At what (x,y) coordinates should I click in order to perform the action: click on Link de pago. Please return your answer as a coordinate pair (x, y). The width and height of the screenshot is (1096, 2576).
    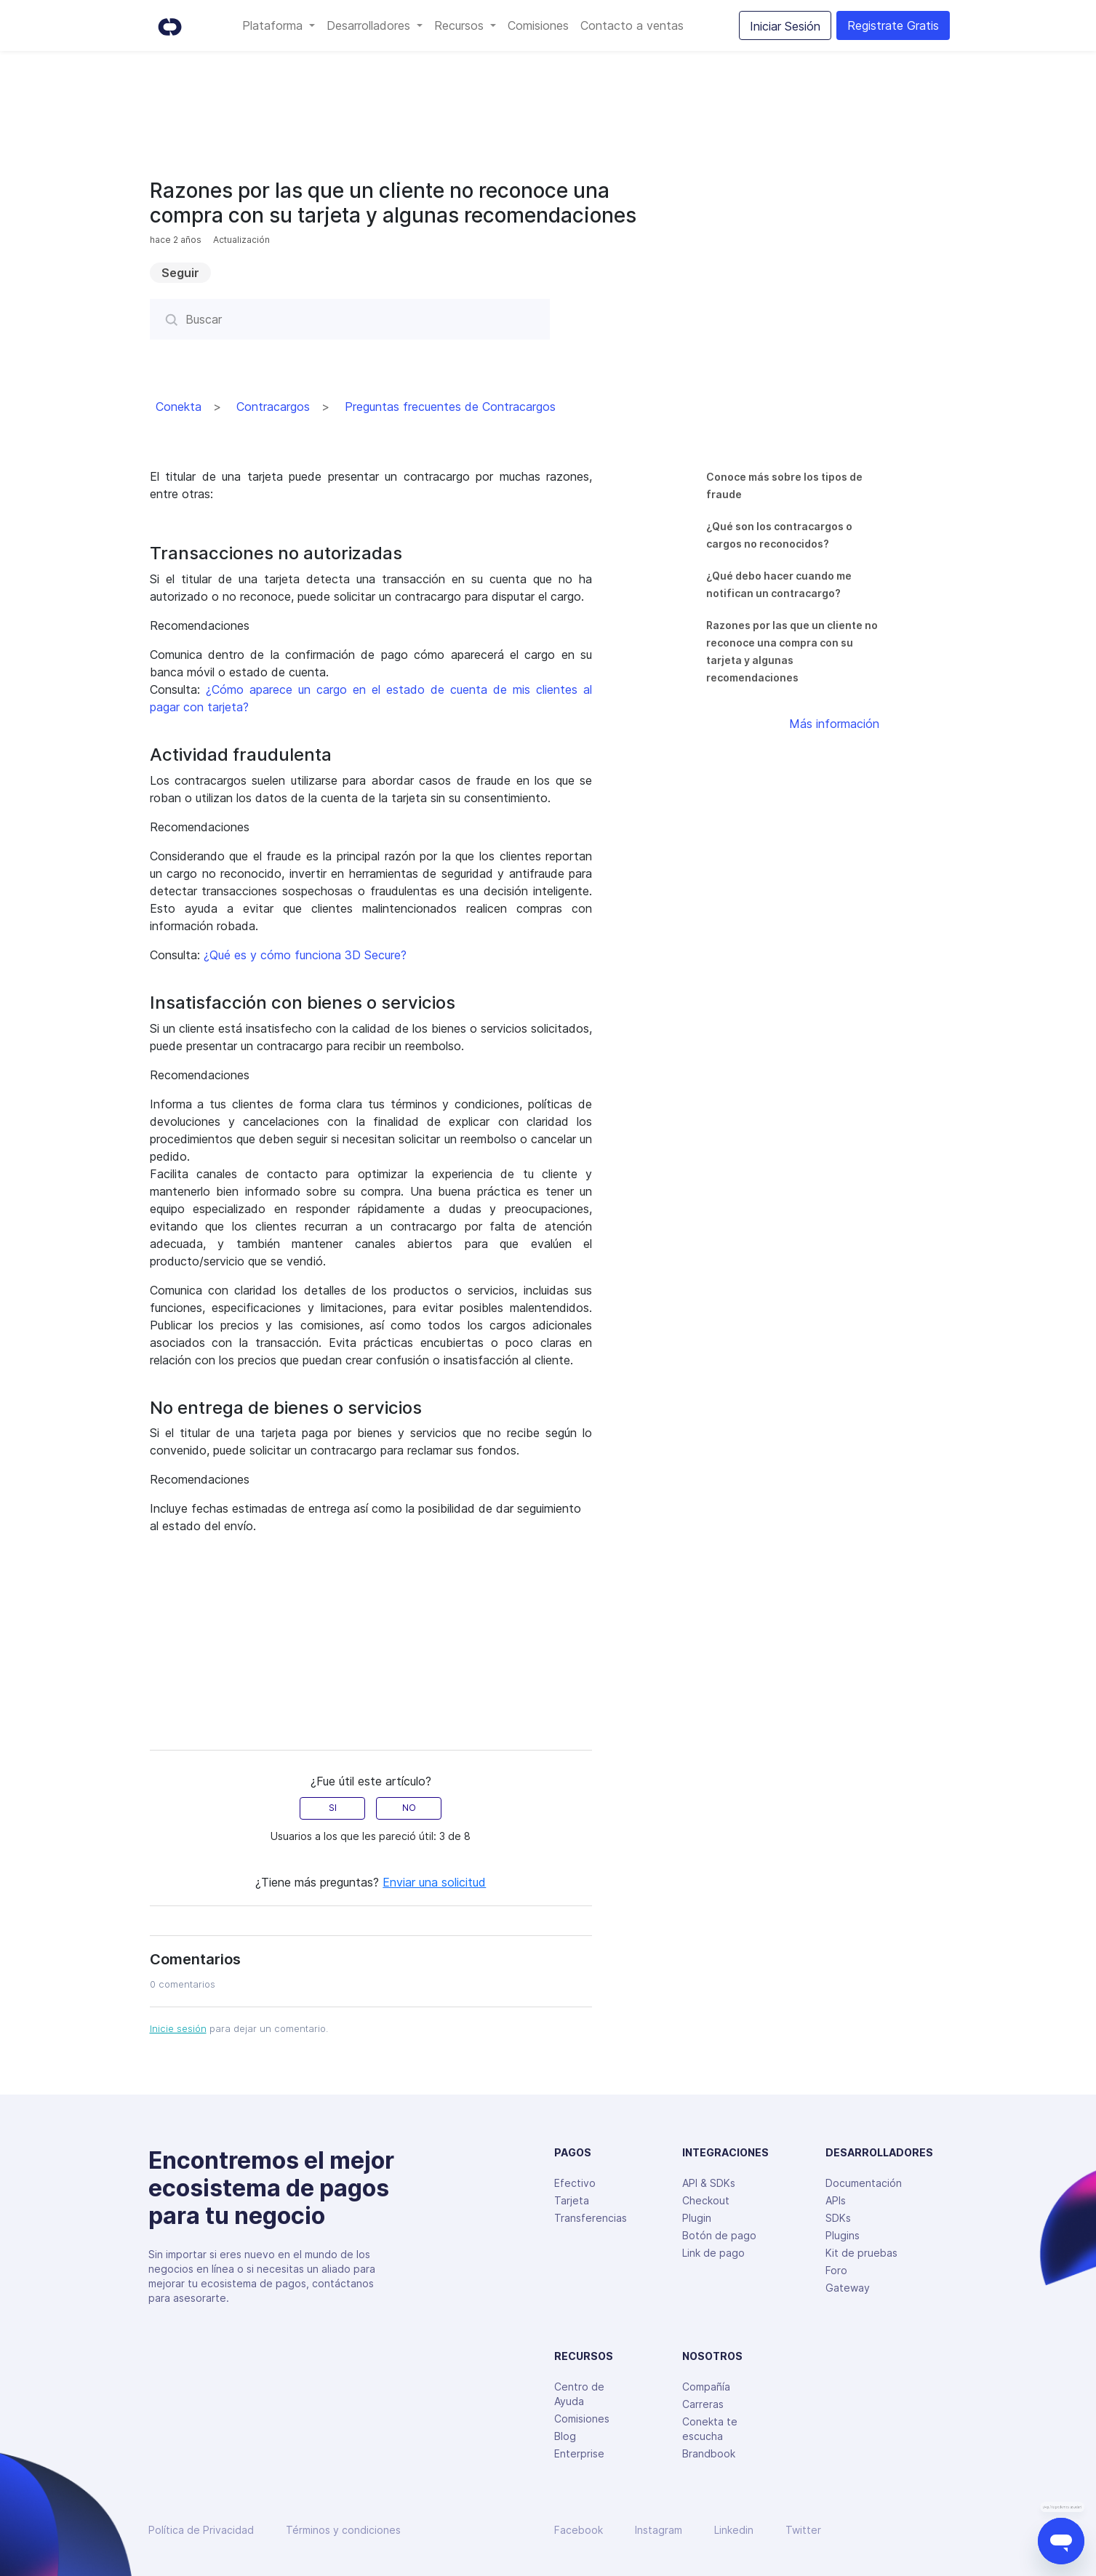
    Looking at the image, I should click on (713, 2253).